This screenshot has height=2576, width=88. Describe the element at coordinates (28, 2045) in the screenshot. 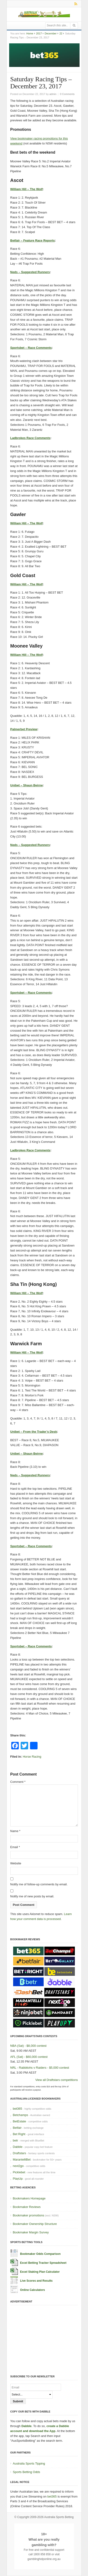

I see `NBA (Sat) - $8,000 contest` at that location.